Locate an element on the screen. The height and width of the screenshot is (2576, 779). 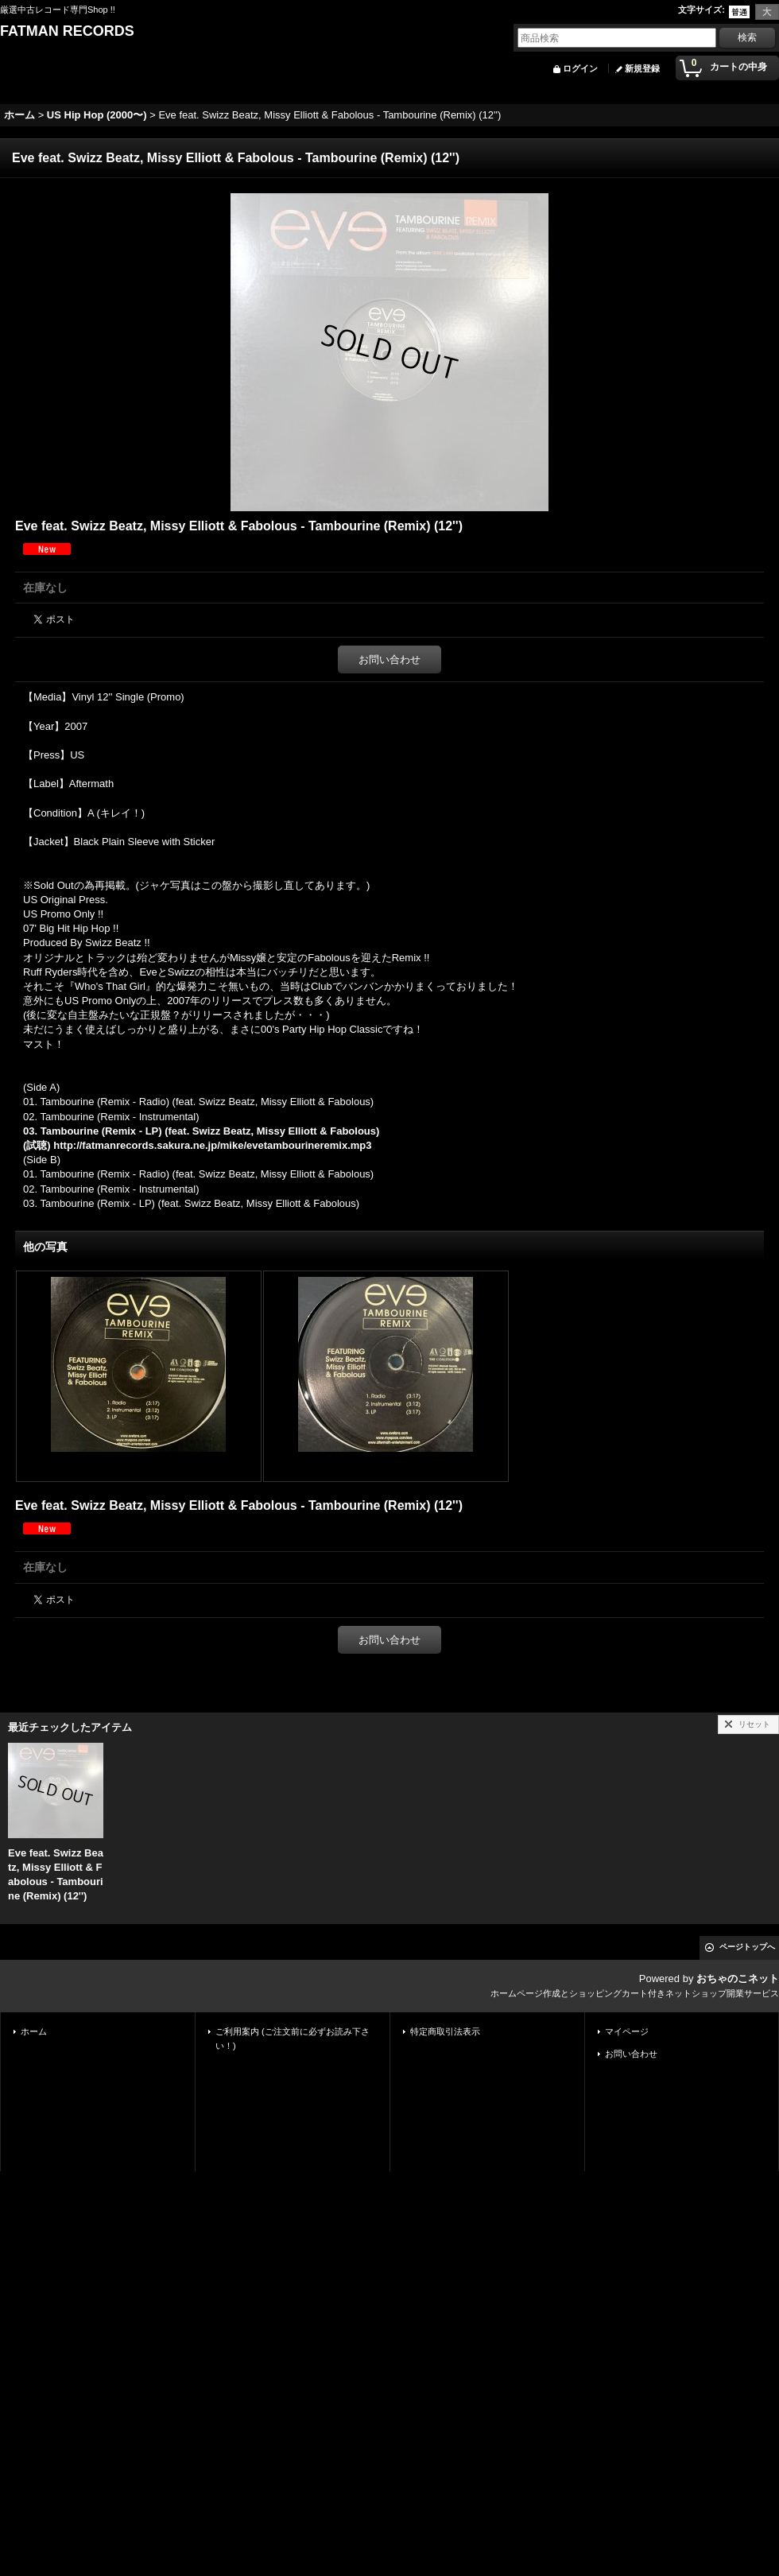
ご利用案内 (ご注文前に必ずお読み下さい！) is located at coordinates (292, 2038).